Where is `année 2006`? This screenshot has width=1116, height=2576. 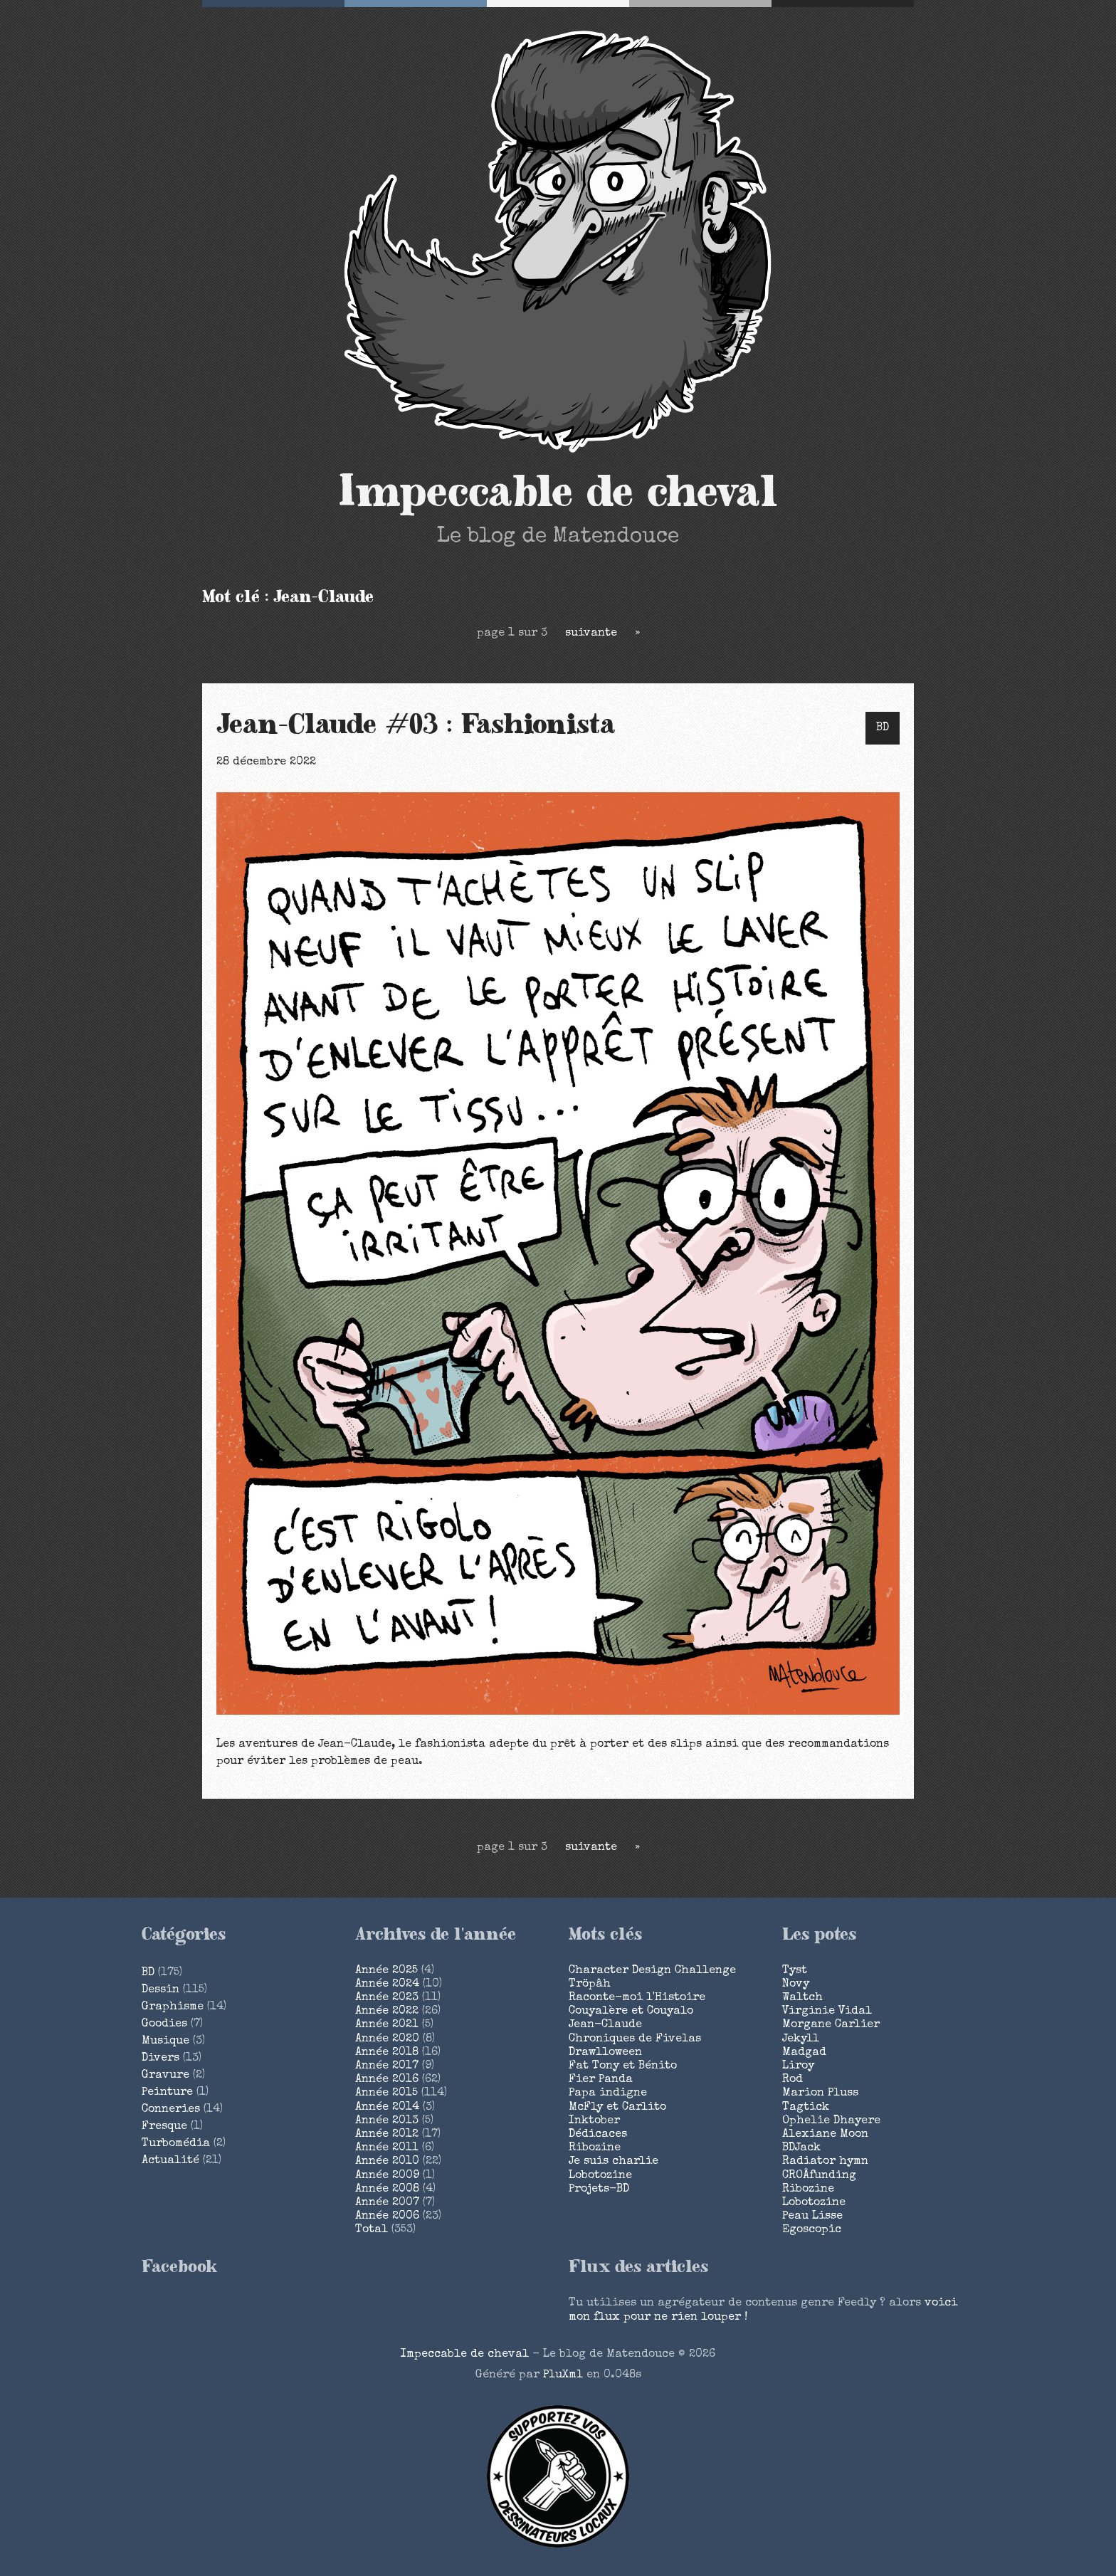 année 2006 is located at coordinates (387, 2216).